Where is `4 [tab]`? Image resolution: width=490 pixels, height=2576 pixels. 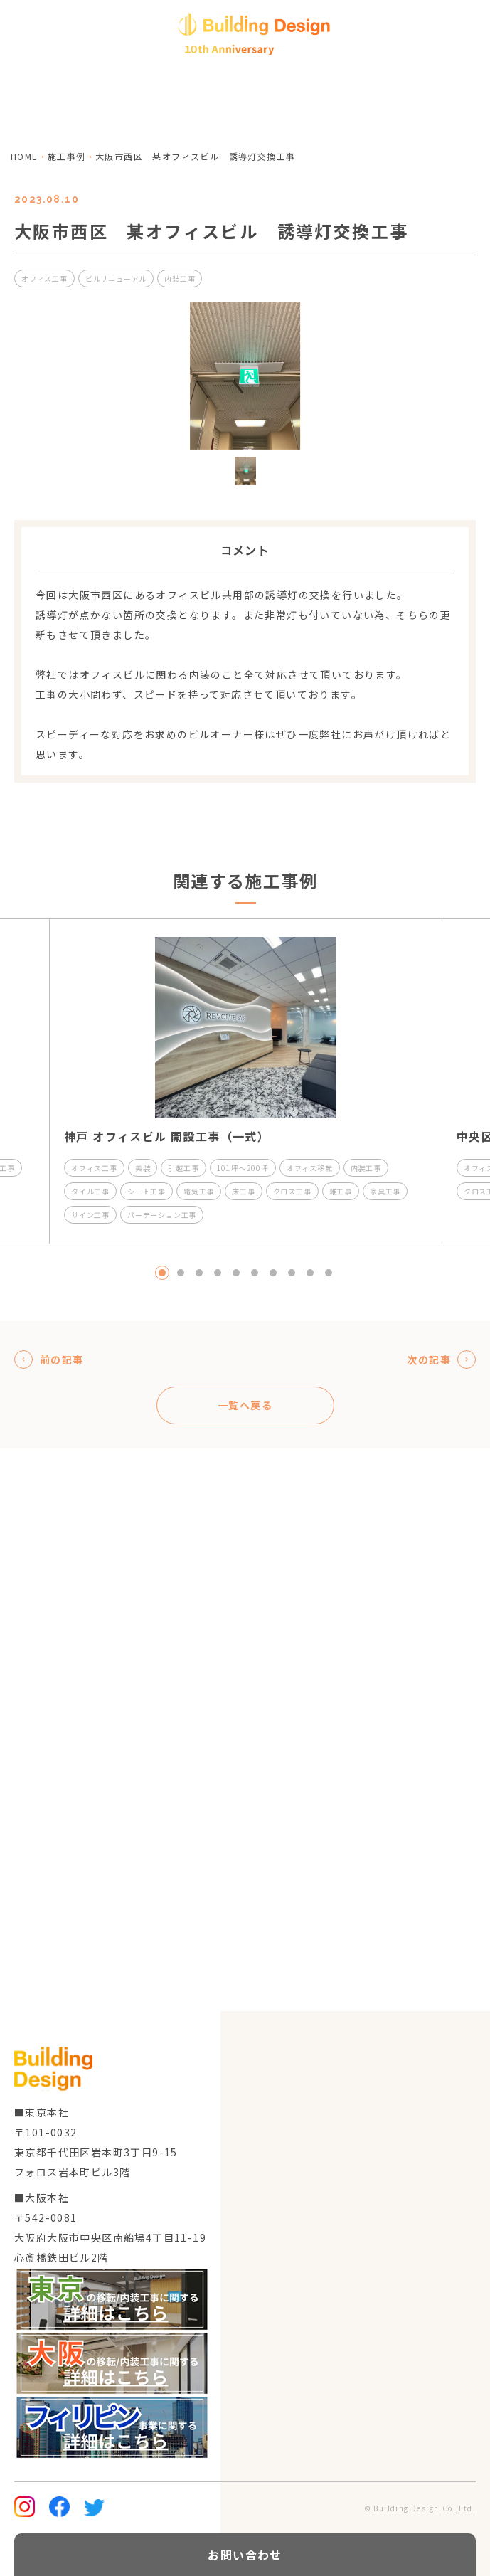
4 [tab] is located at coordinates (217, 1272).